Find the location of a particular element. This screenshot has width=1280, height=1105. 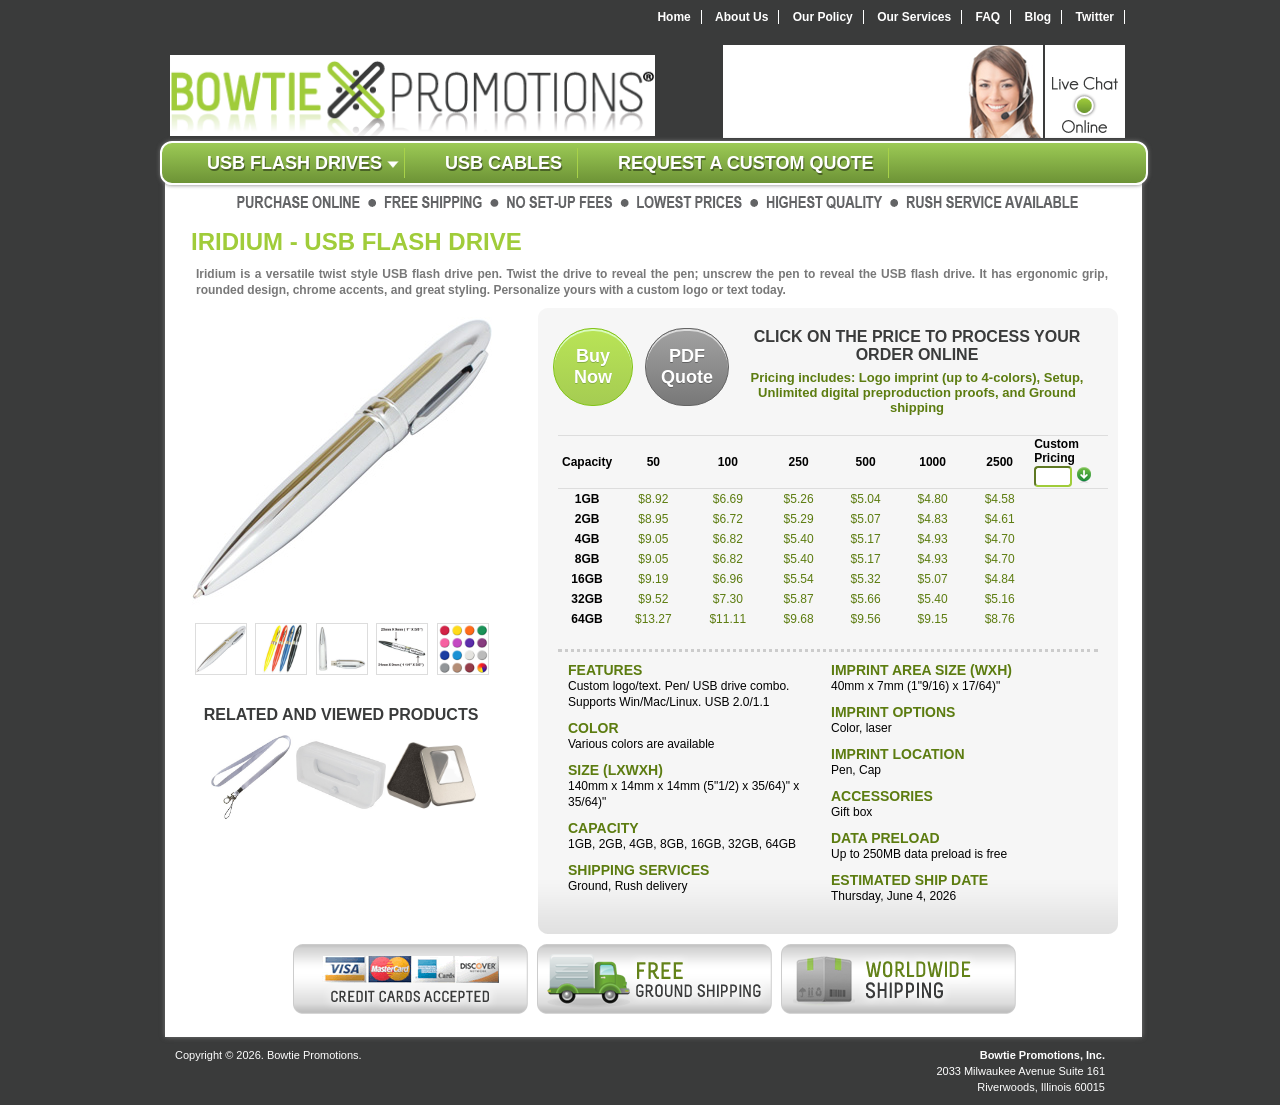

$7.30 is located at coordinates (728, 599).